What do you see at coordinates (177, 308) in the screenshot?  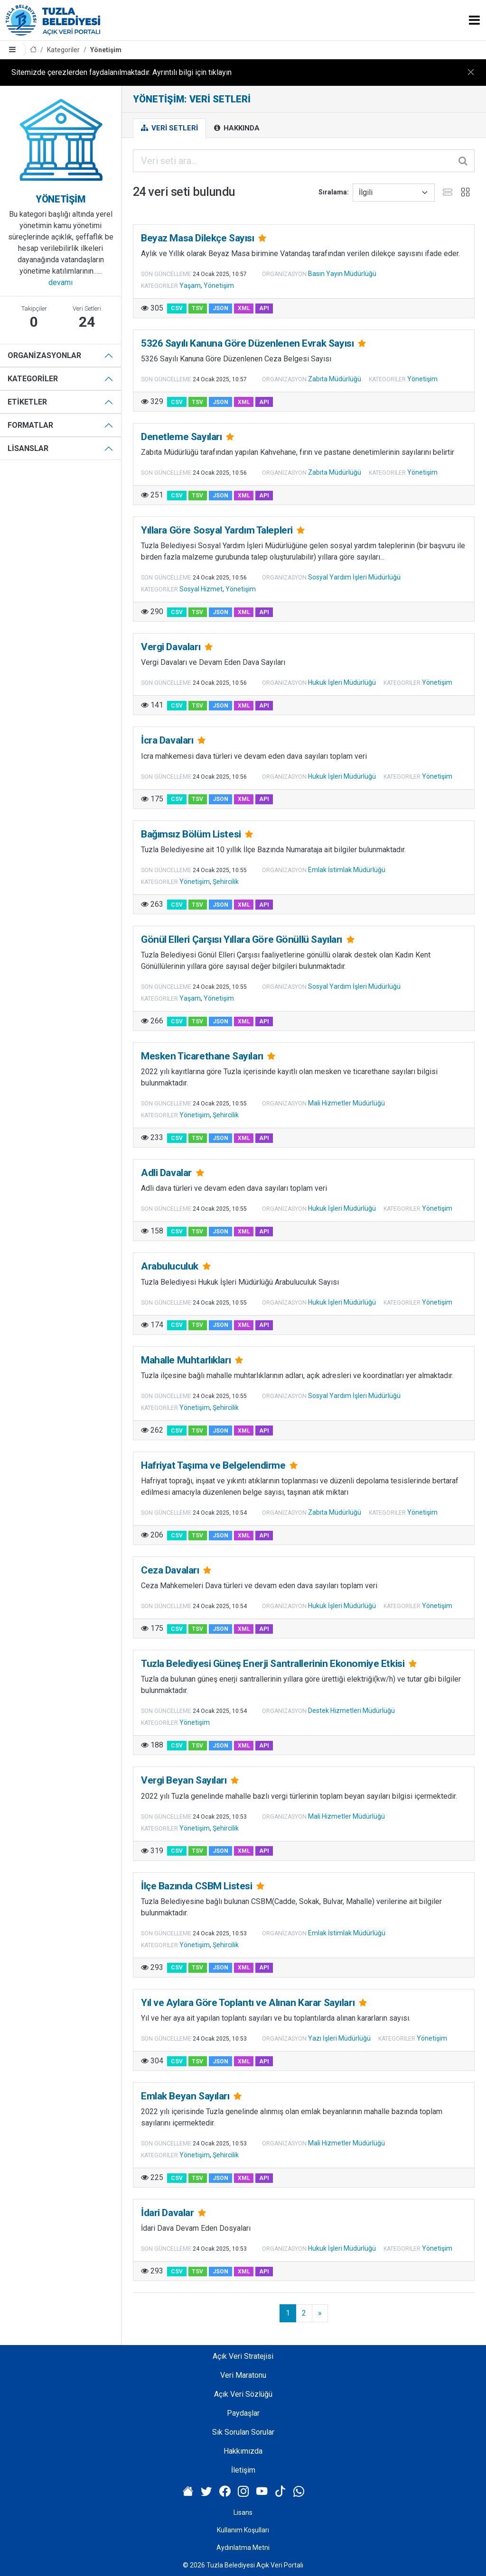 I see `CSV` at bounding box center [177, 308].